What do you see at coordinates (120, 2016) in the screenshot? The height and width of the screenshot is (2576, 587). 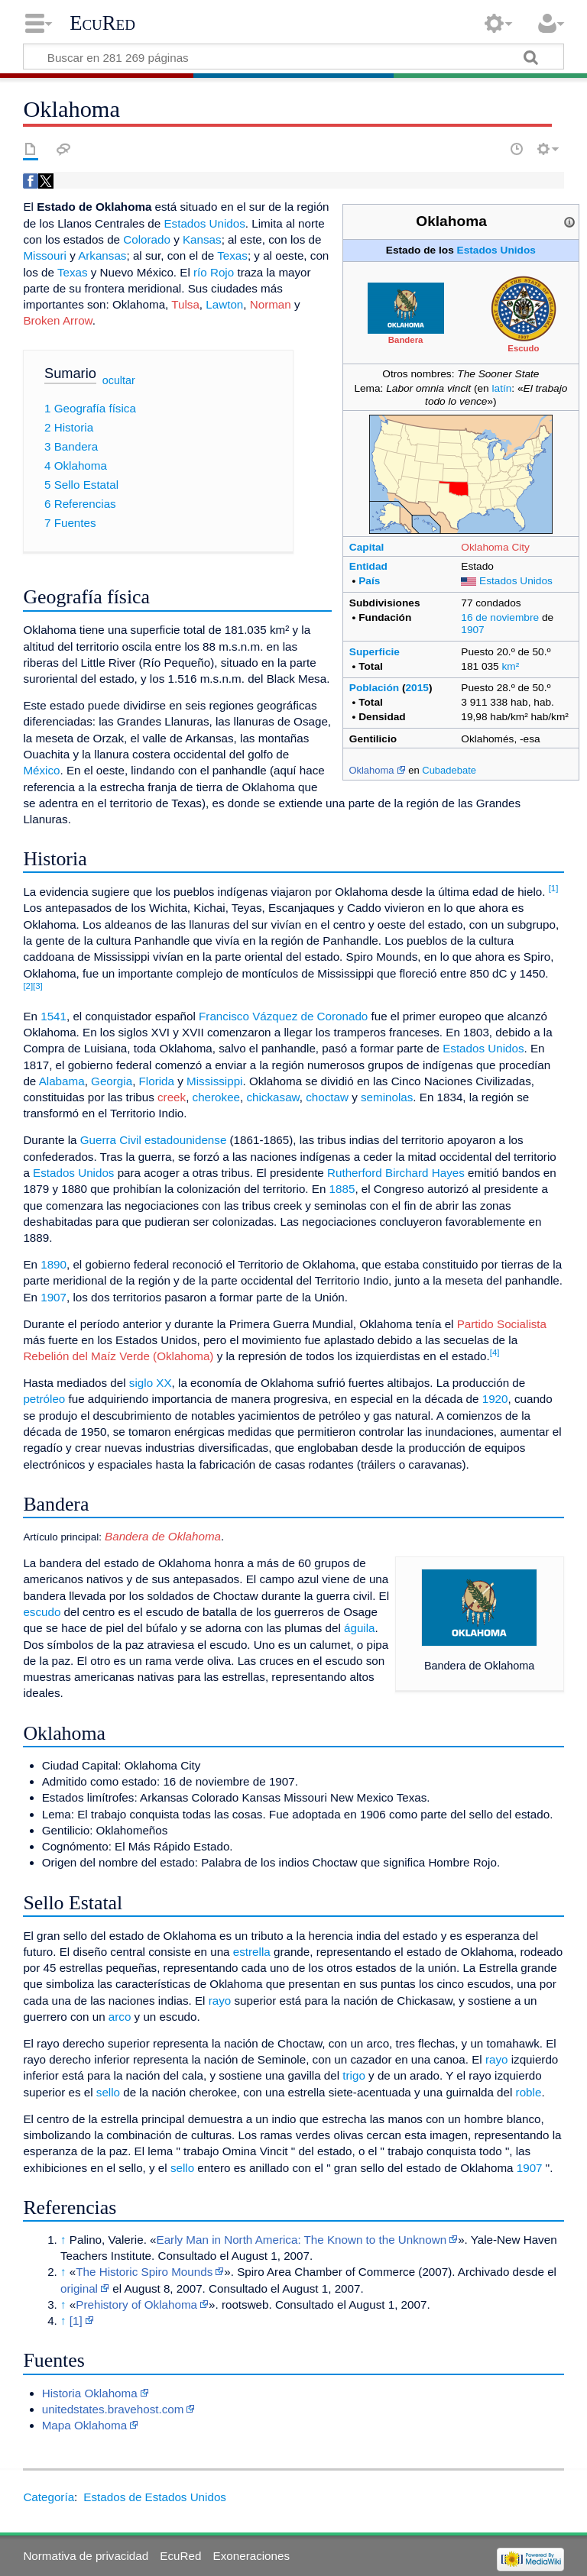 I see `arco` at bounding box center [120, 2016].